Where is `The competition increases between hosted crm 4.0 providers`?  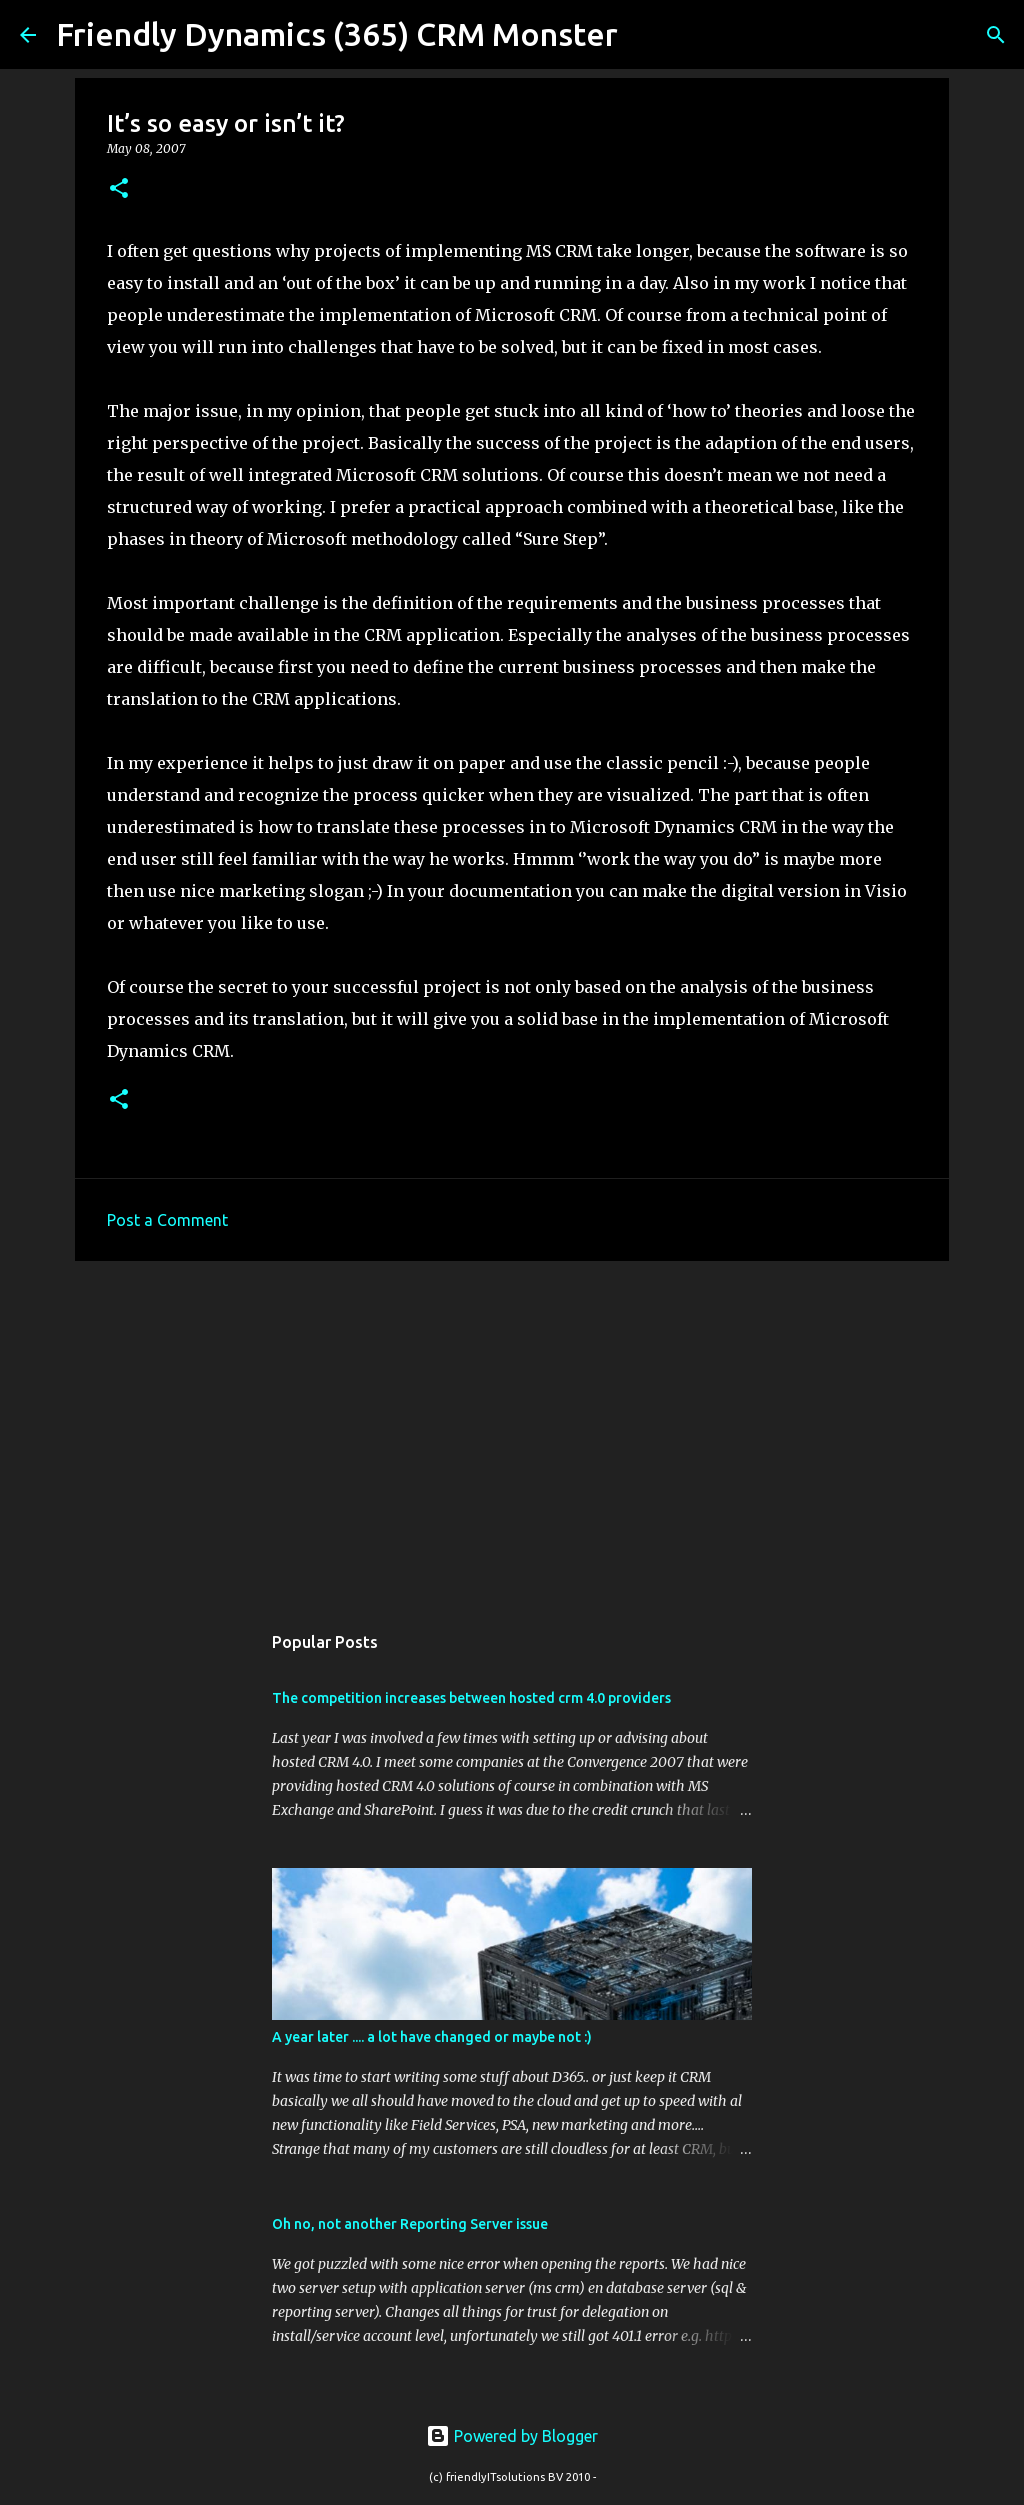
The competition increases between hosted crm 4.0 providers is located at coordinates (471, 1698).